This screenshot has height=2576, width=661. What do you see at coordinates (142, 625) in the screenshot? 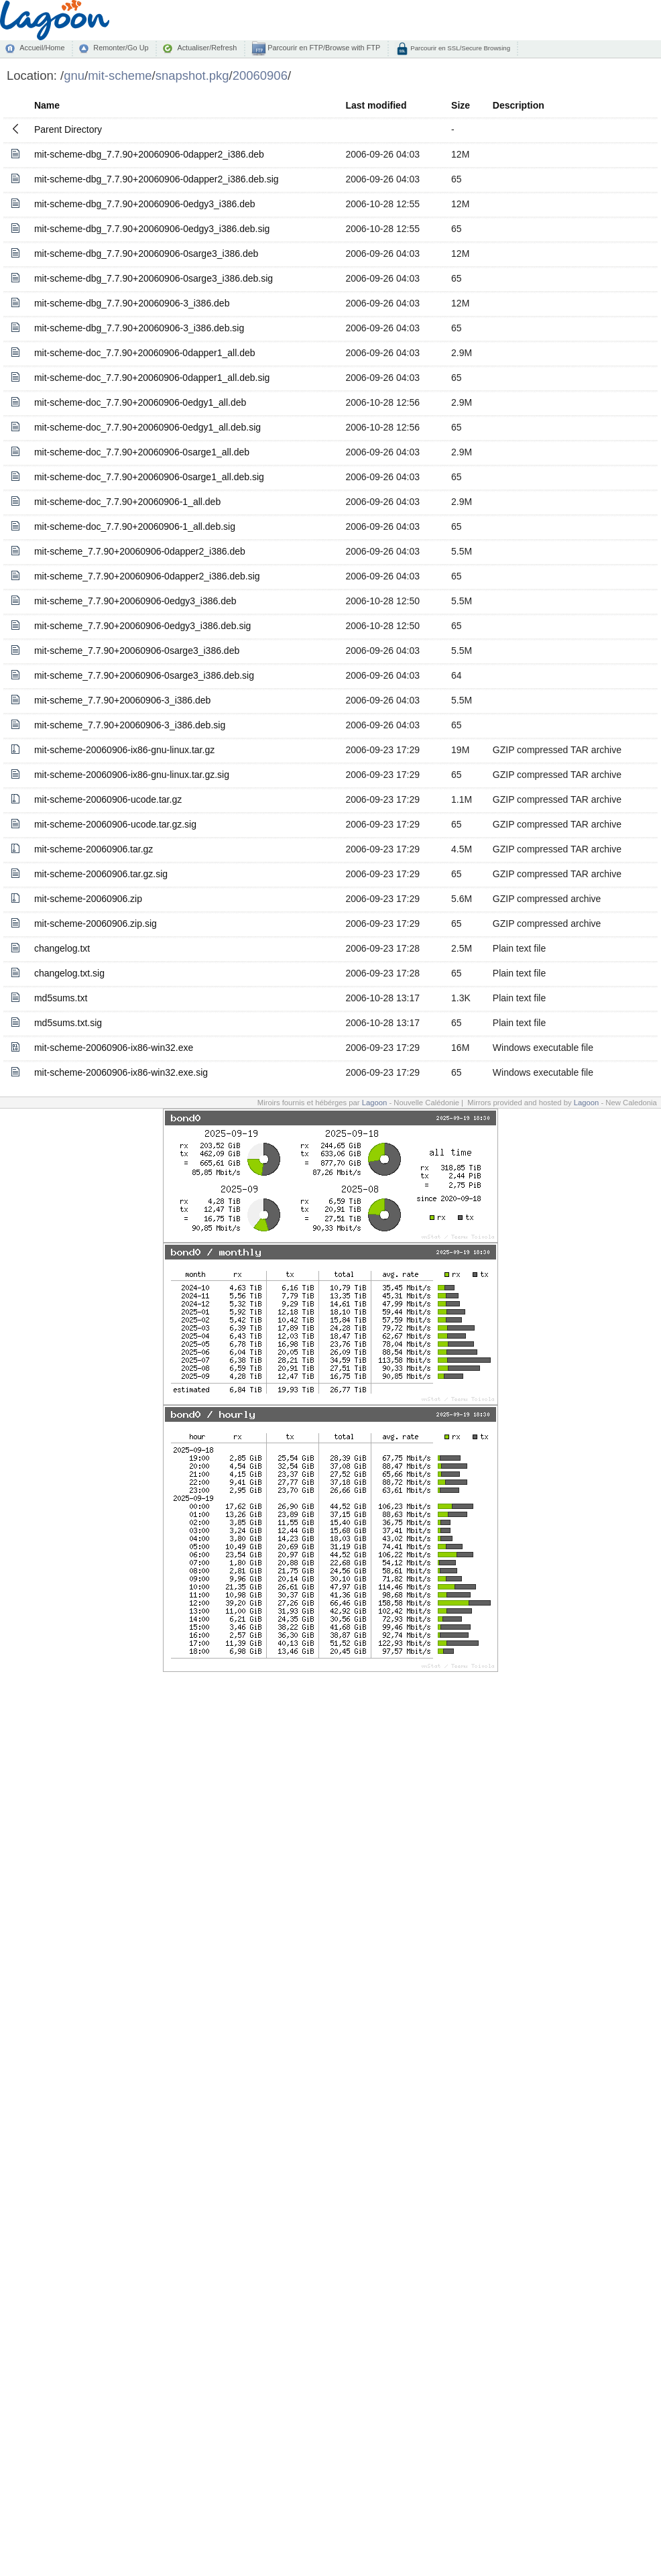
I see `mit-scheme_7.7.90+20060906-0edgy3_i386.deb.sig` at bounding box center [142, 625].